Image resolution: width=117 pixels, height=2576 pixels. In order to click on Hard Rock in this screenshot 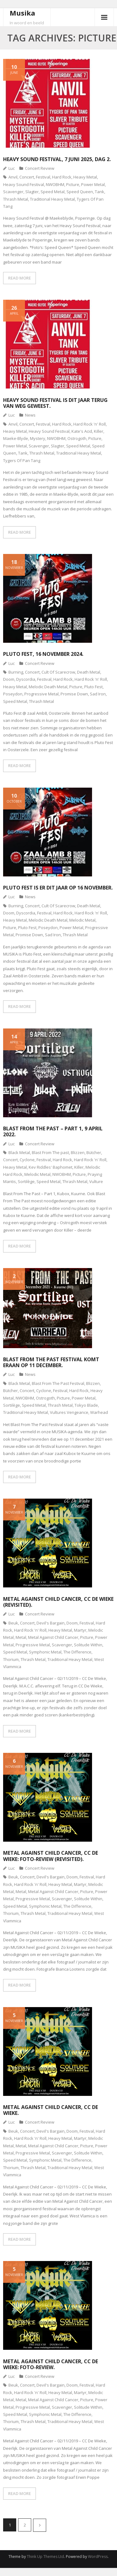, I will do `click(61, 177)`.